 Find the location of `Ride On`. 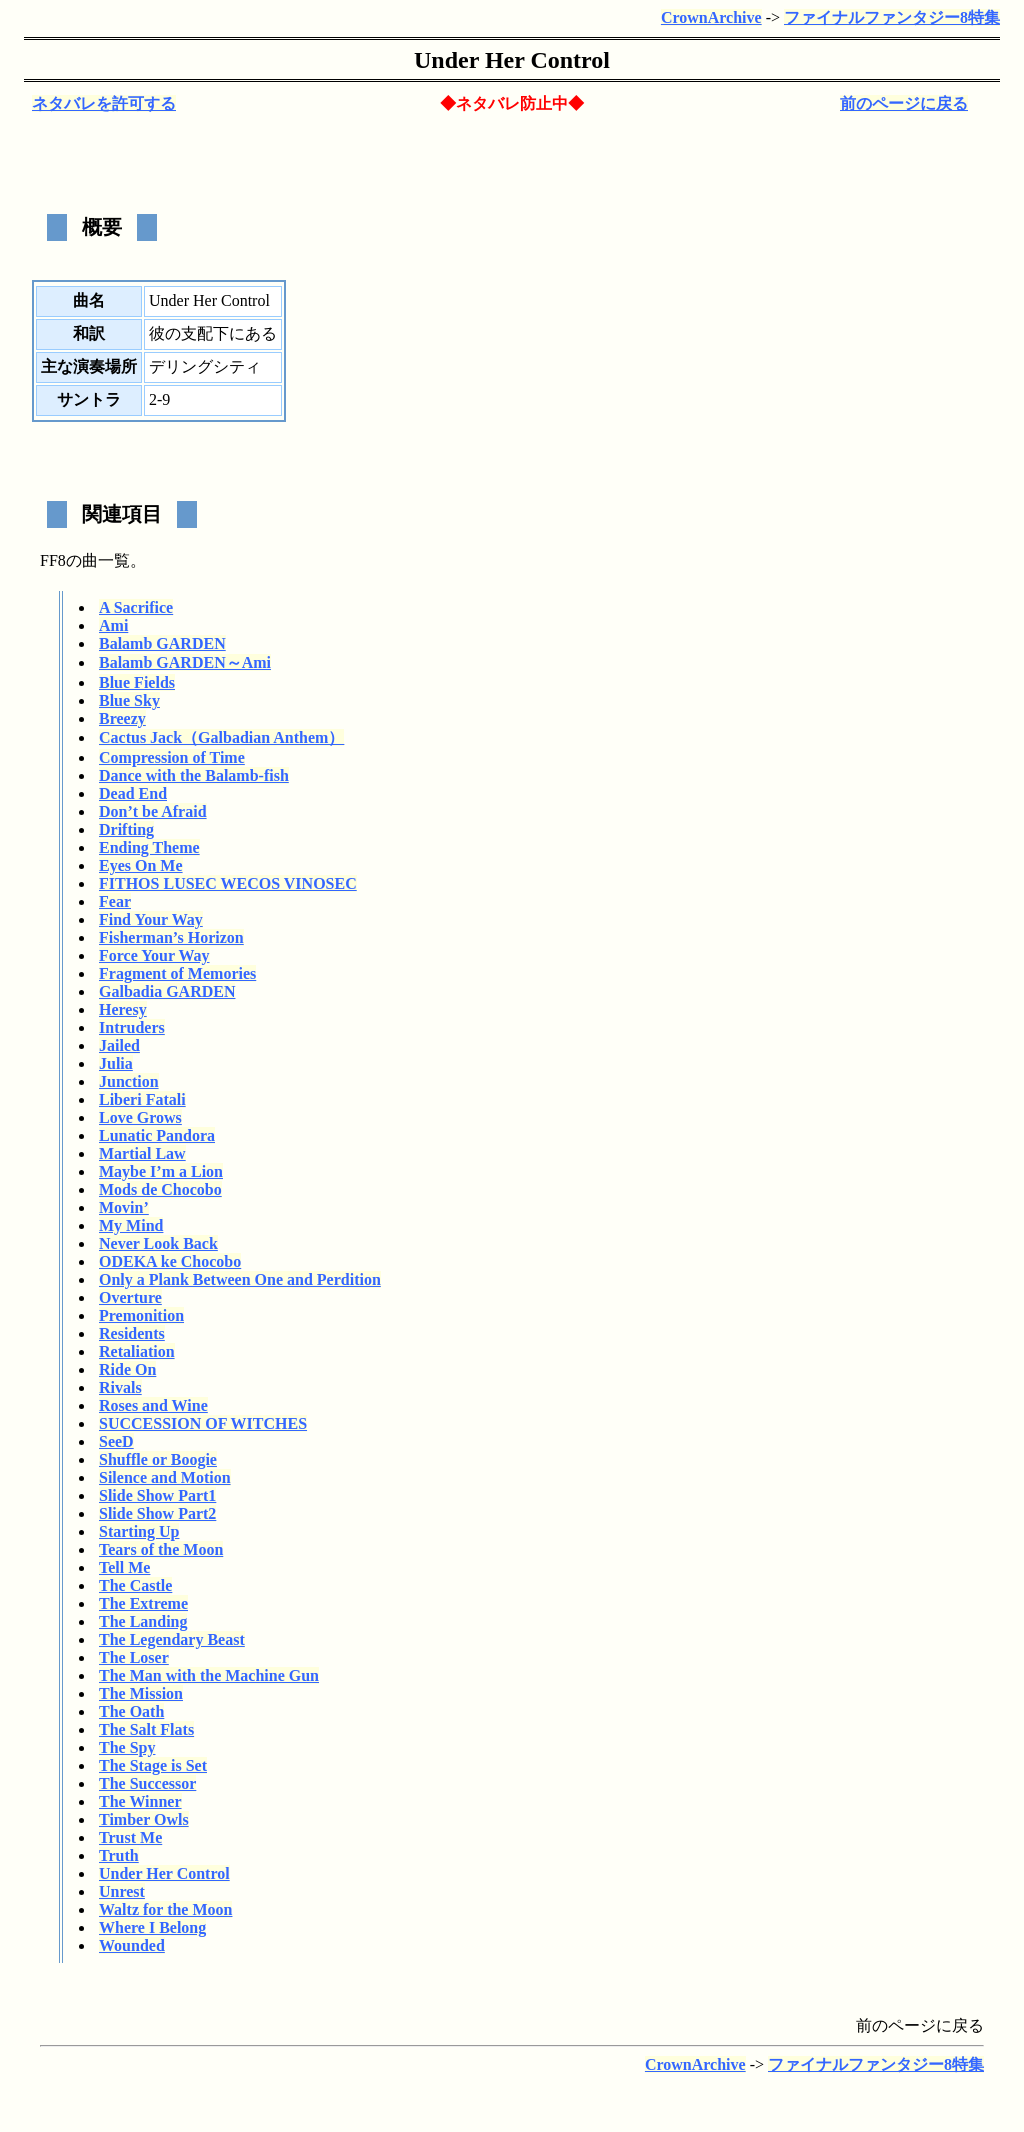

Ride On is located at coordinates (127, 1369).